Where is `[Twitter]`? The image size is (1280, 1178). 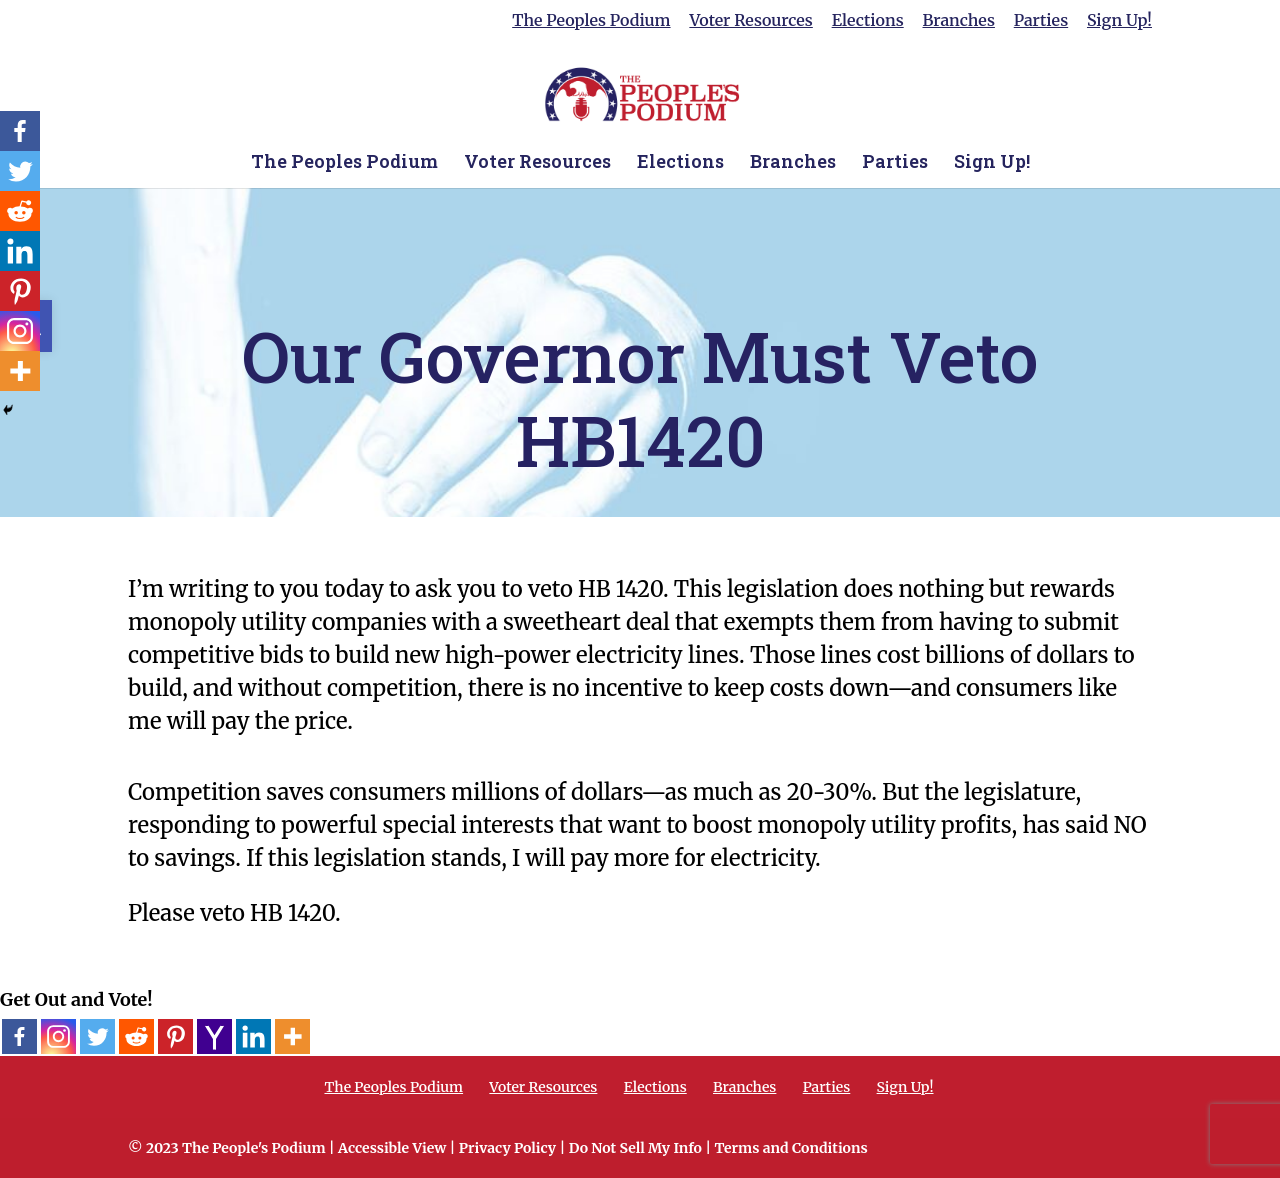 [Twitter] is located at coordinates (97, 1036).